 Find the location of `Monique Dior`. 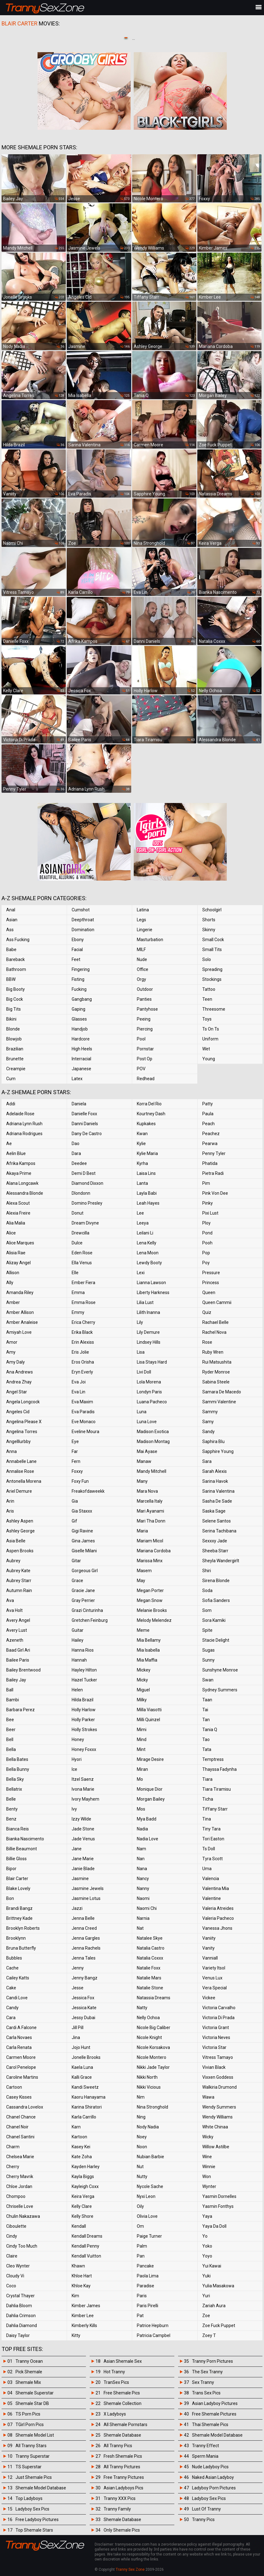

Monique Dior is located at coordinates (150, 1789).